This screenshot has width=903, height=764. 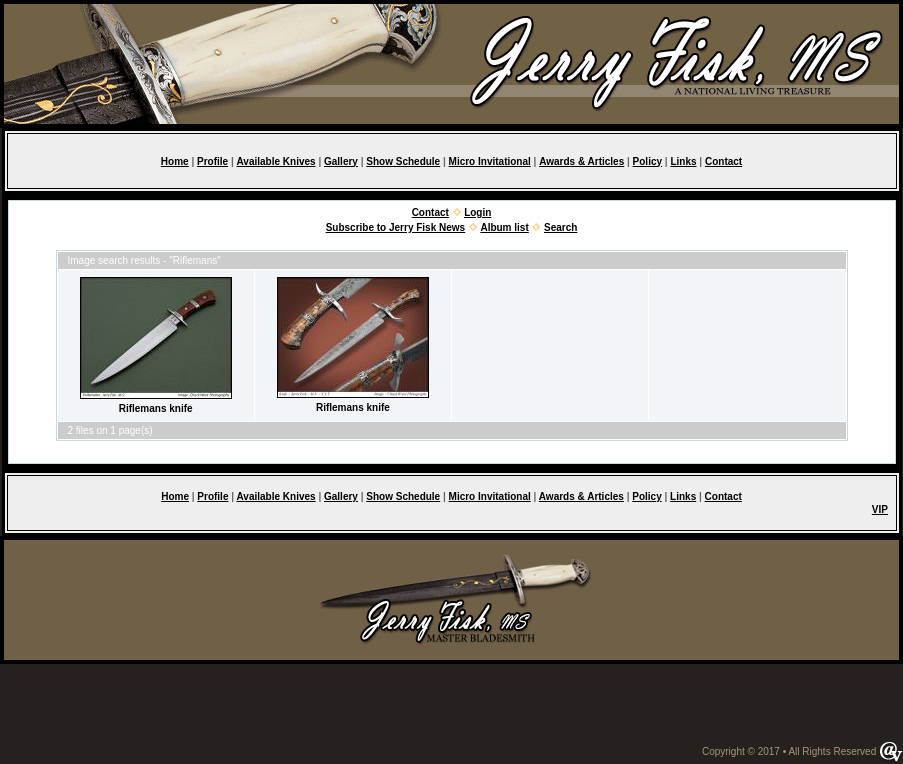 I want to click on Contact, so click(x=723, y=161).